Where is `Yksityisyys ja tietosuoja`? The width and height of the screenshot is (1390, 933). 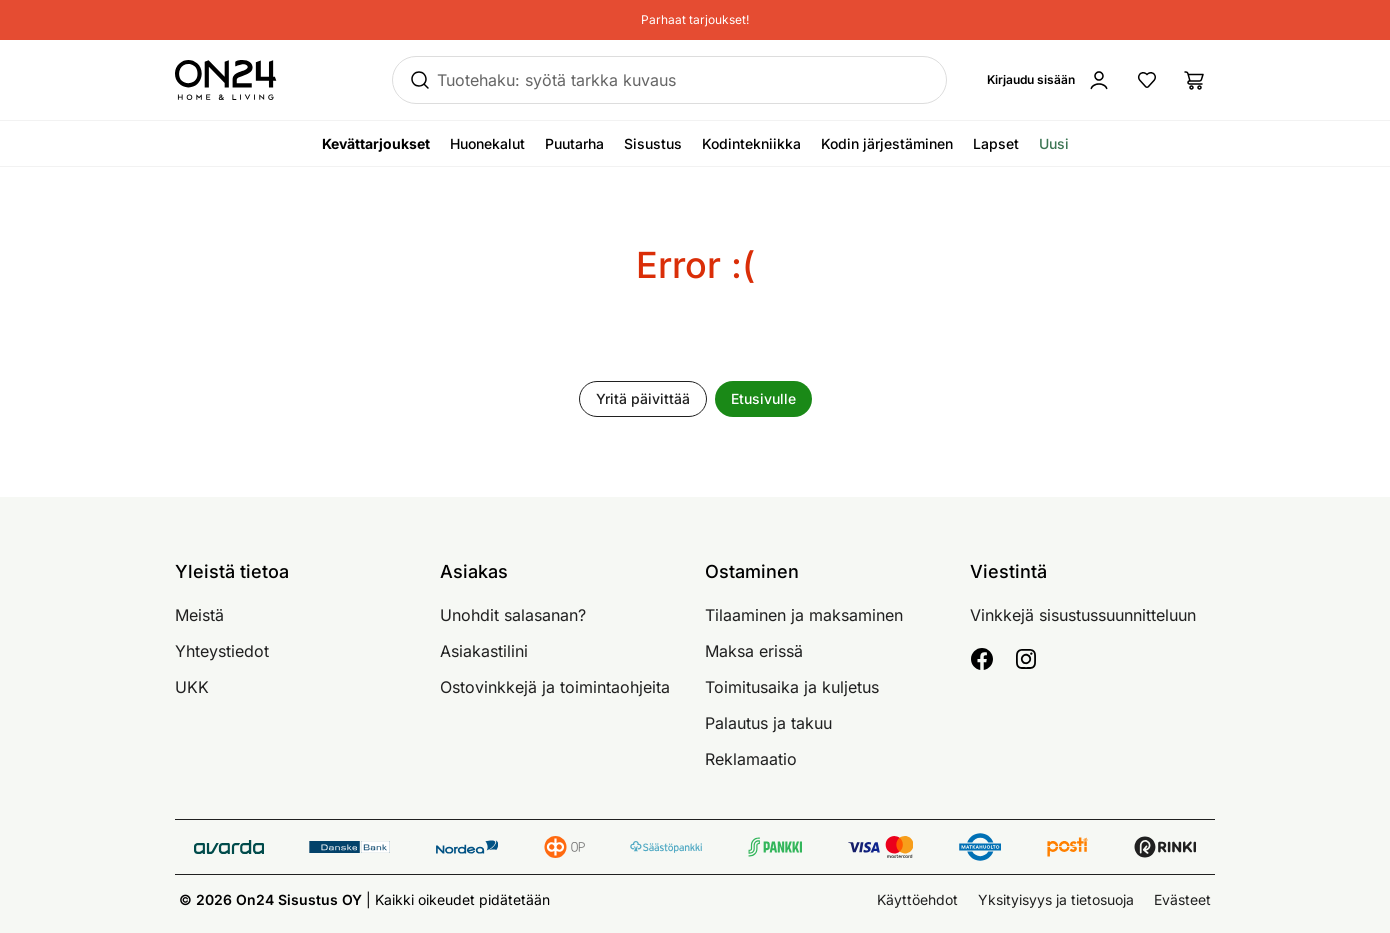 Yksityisyys ja tietosuoja is located at coordinates (1056, 899).